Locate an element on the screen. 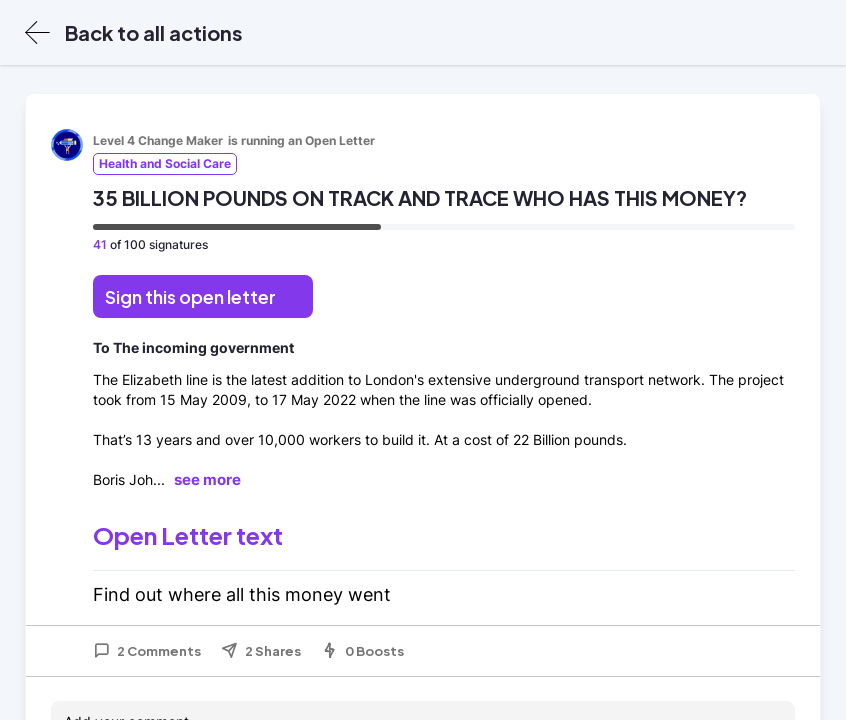 The height and width of the screenshot is (720, 846). Sign this open letter is located at coordinates (190, 296).